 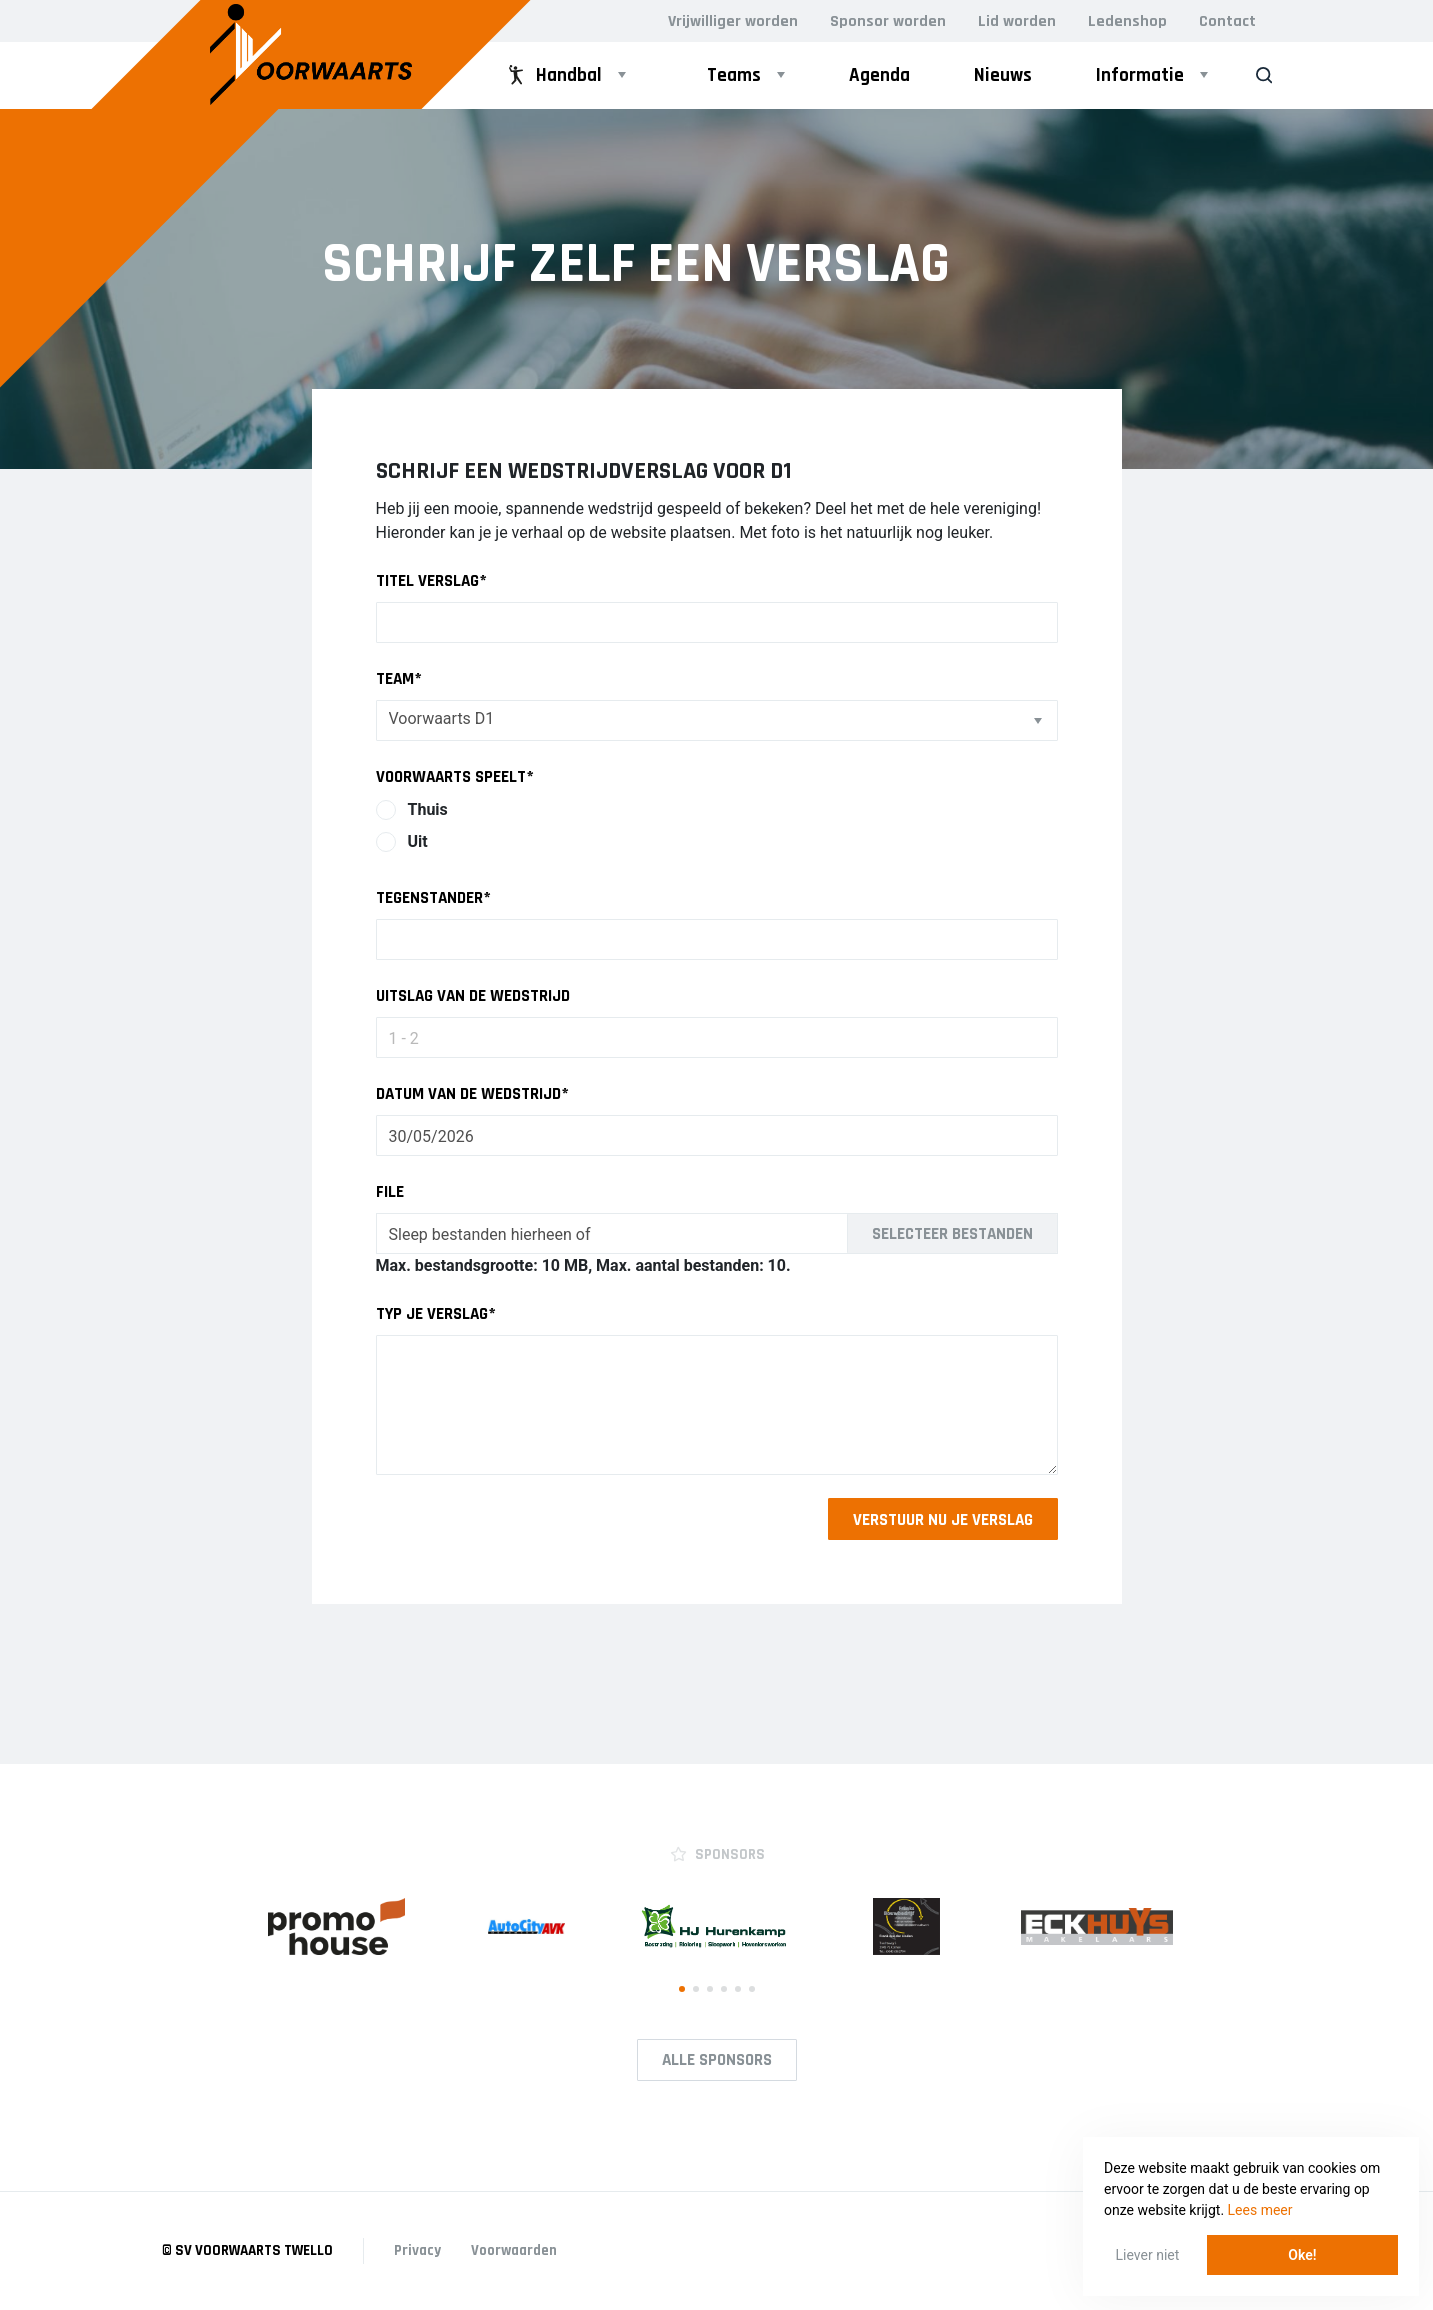 What do you see at coordinates (433, 898) in the screenshot?
I see `Tegenstander` at bounding box center [433, 898].